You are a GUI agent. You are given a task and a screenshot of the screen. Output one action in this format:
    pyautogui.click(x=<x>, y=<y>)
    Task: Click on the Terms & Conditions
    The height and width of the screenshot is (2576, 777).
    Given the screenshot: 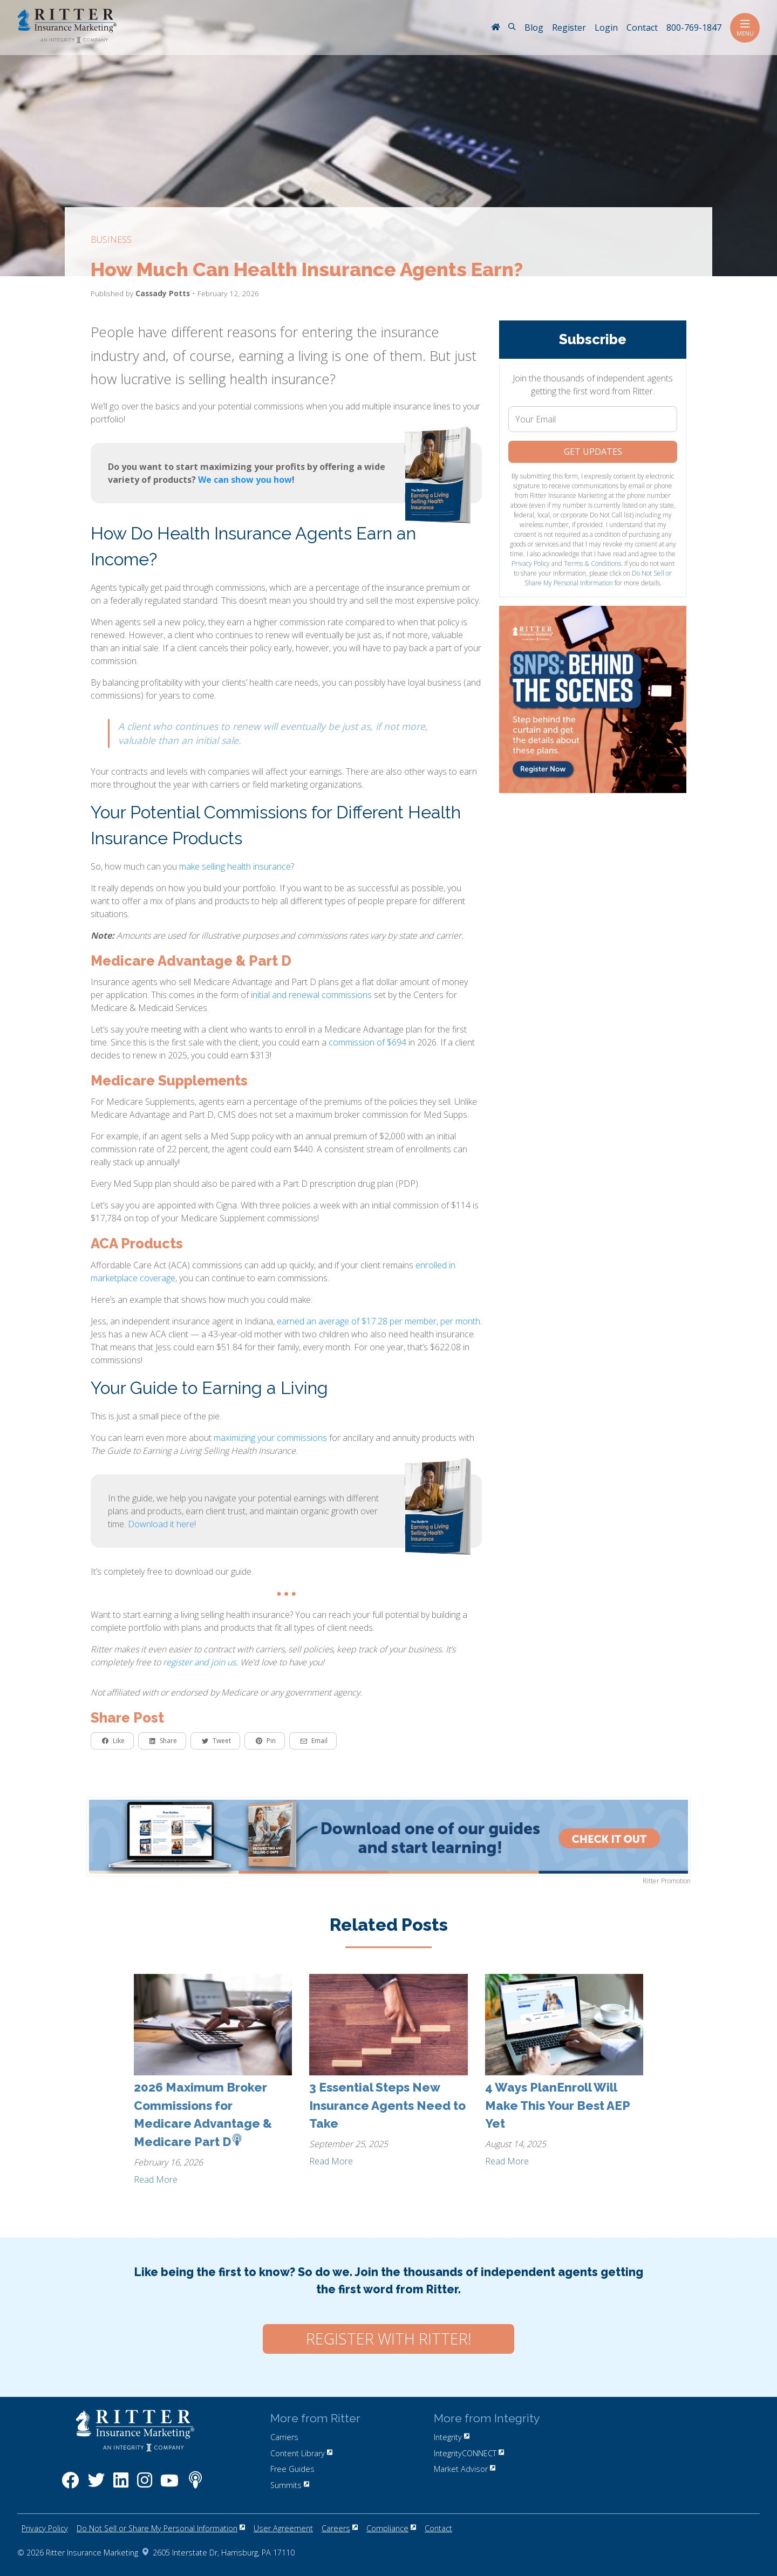 What is the action you would take?
    pyautogui.click(x=592, y=563)
    